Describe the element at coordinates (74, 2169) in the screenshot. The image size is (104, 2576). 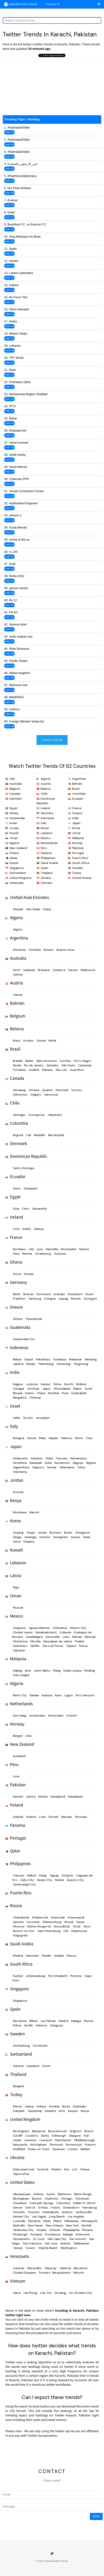
I see `Lviv` at that location.